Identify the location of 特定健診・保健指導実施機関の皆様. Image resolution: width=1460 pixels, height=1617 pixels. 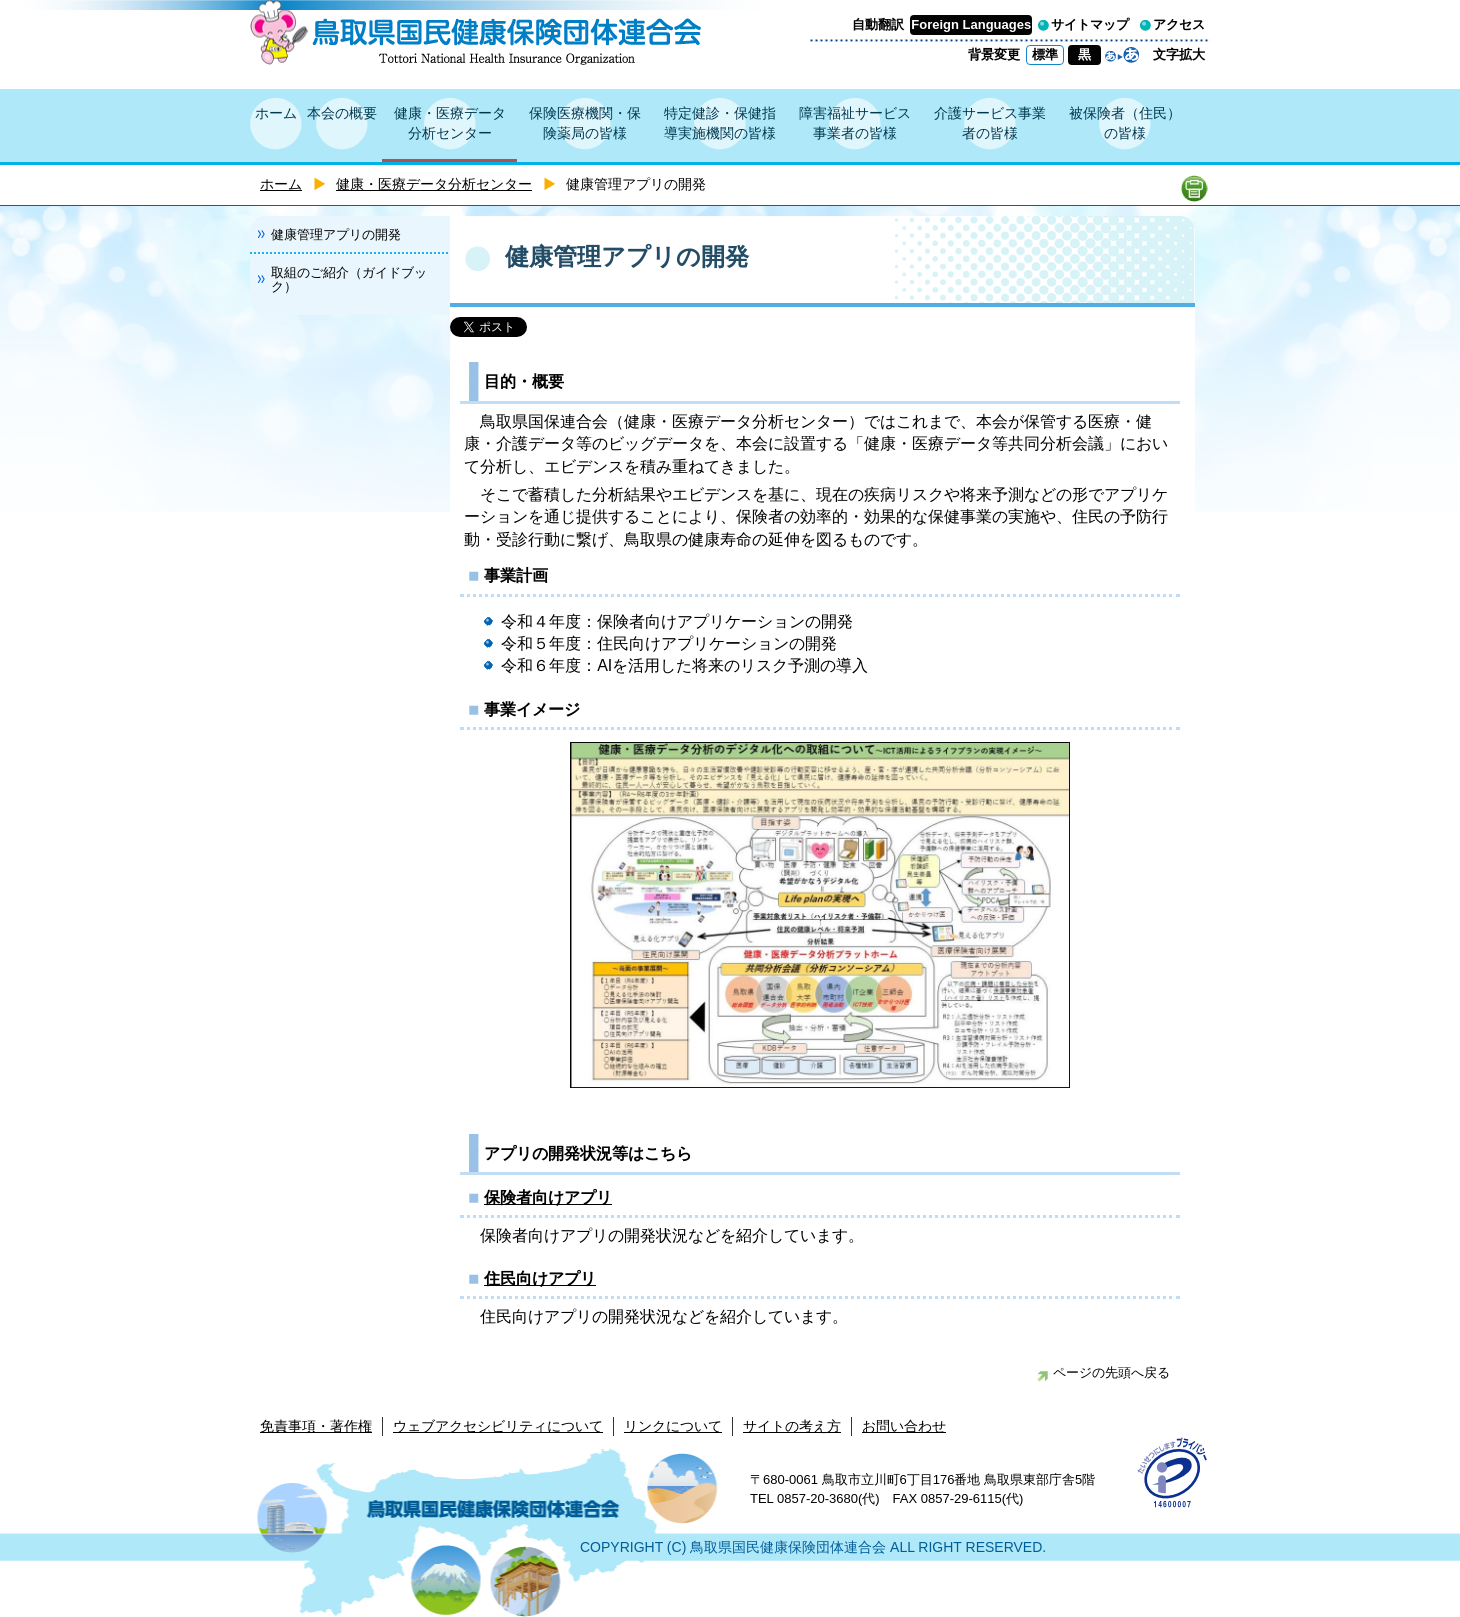
(720, 123).